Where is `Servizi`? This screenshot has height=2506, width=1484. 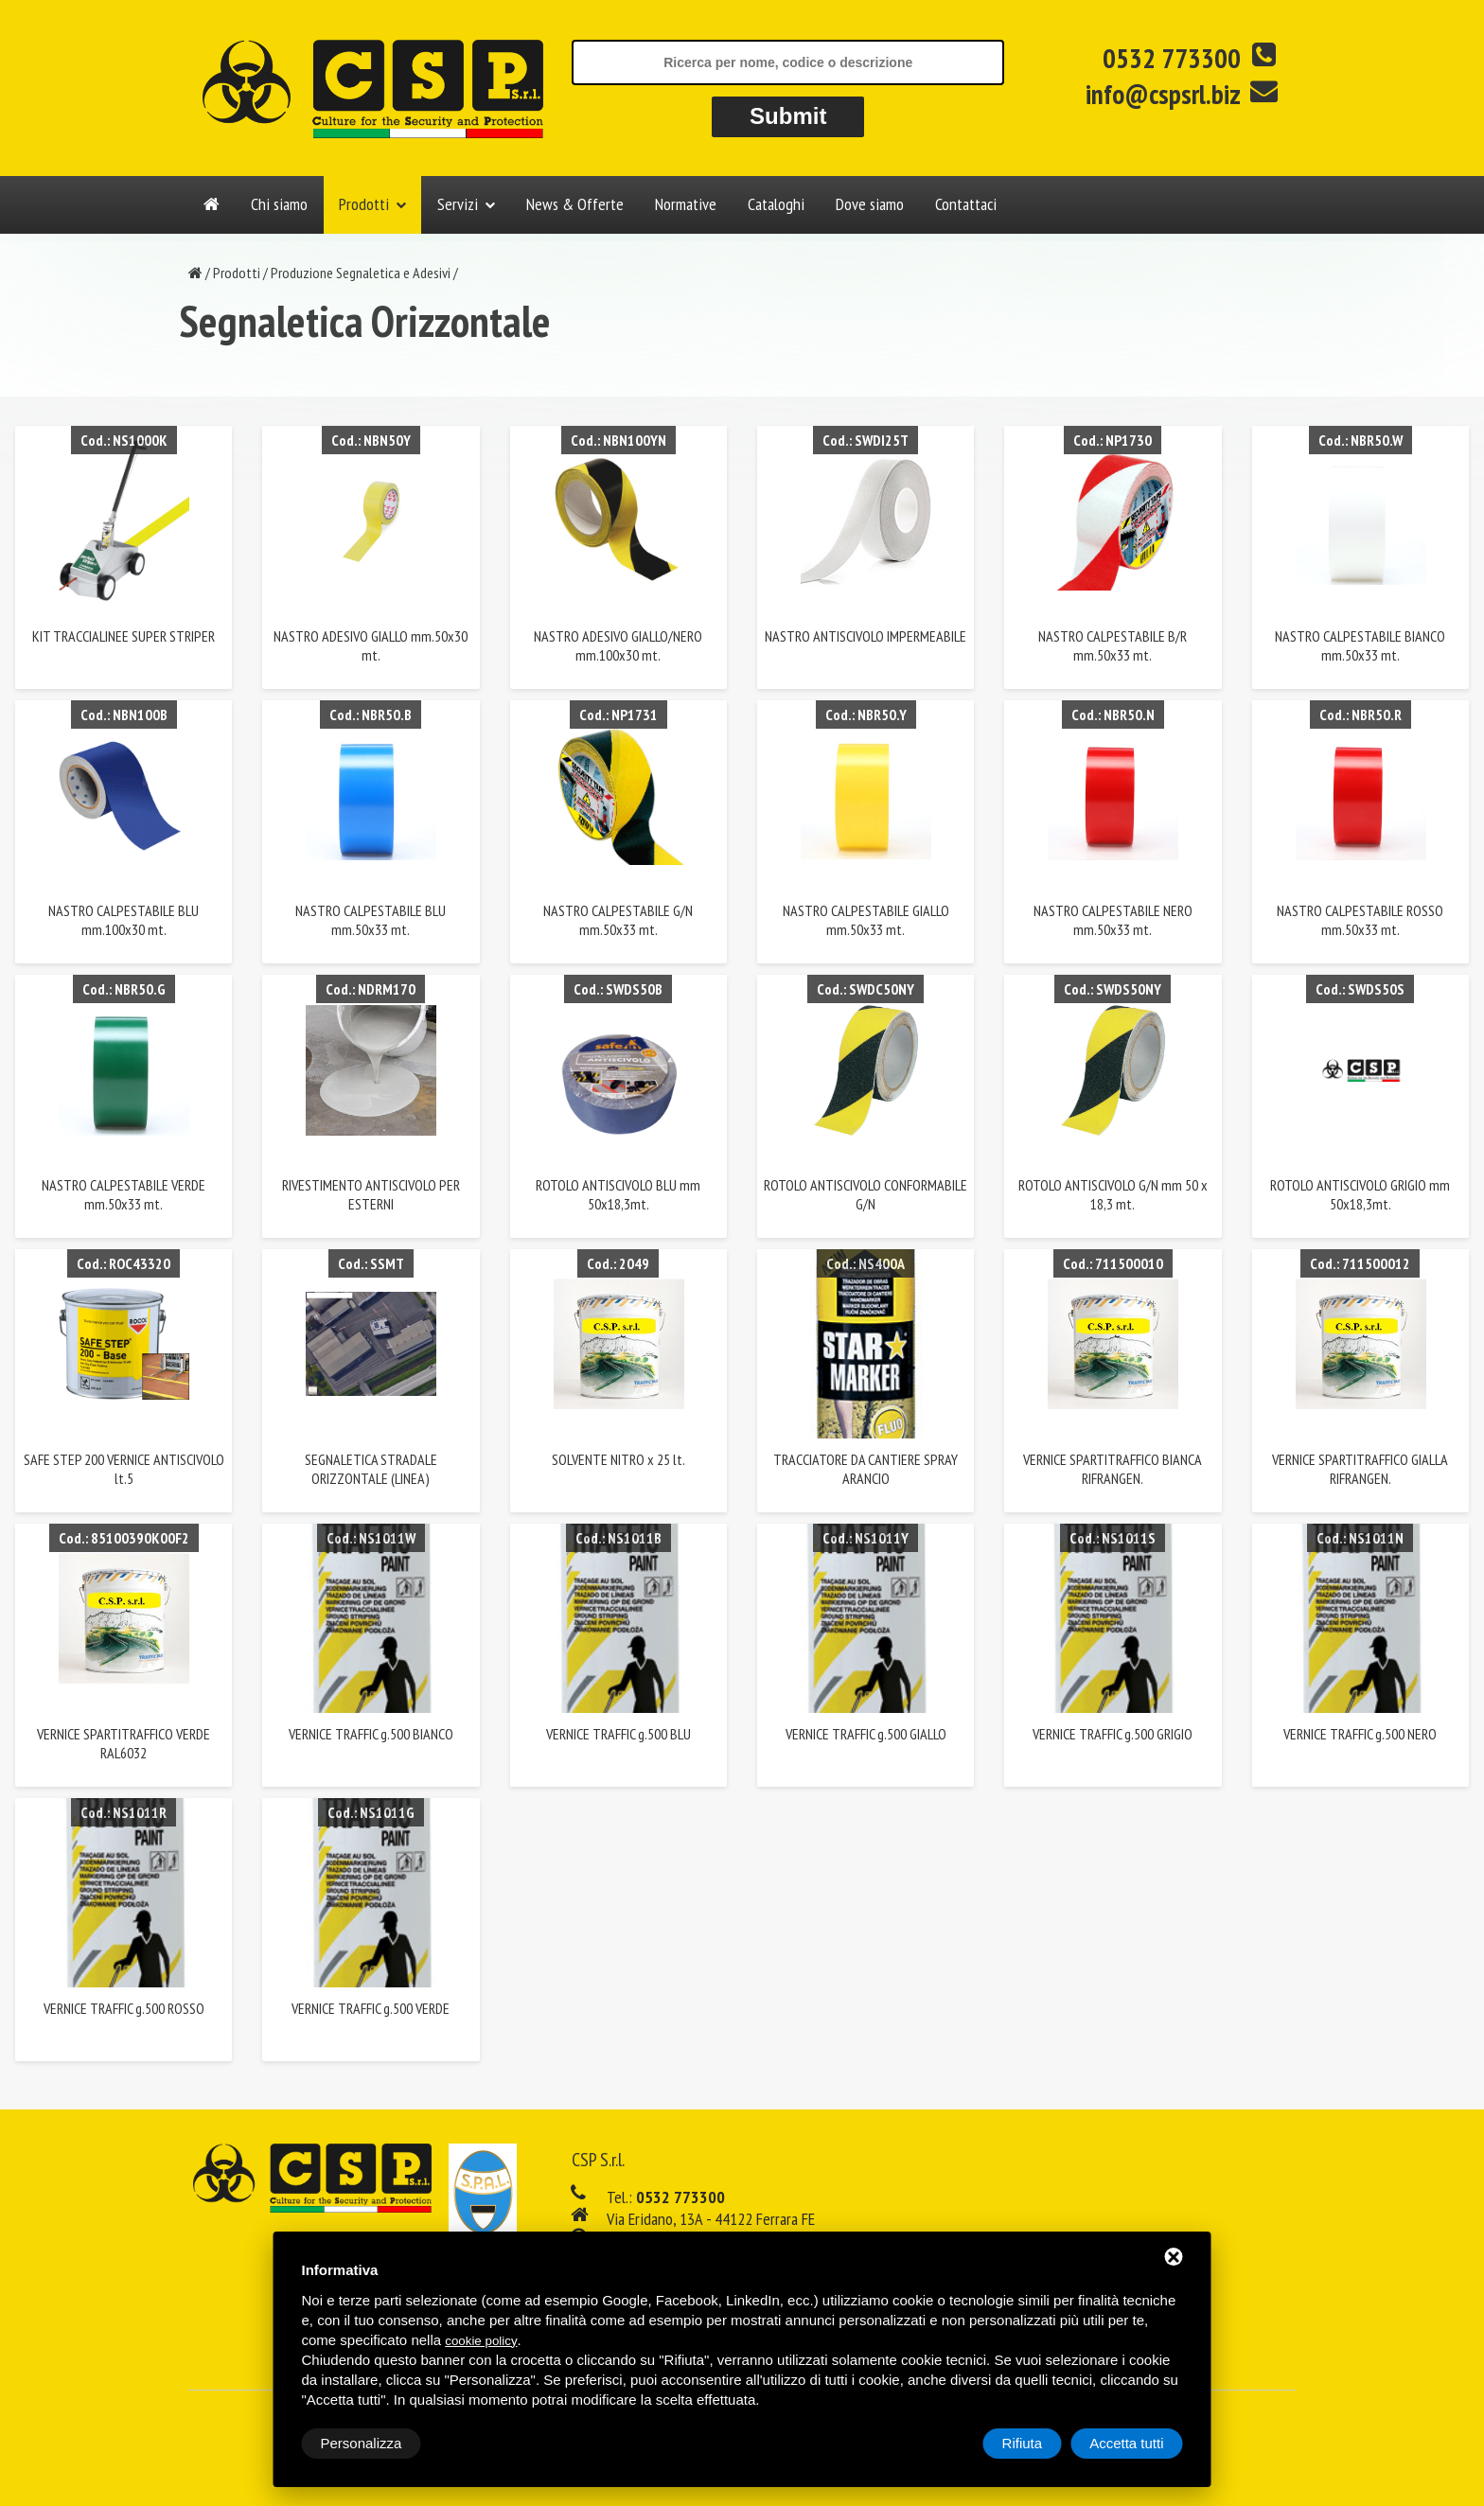
Servizi is located at coordinates (457, 204).